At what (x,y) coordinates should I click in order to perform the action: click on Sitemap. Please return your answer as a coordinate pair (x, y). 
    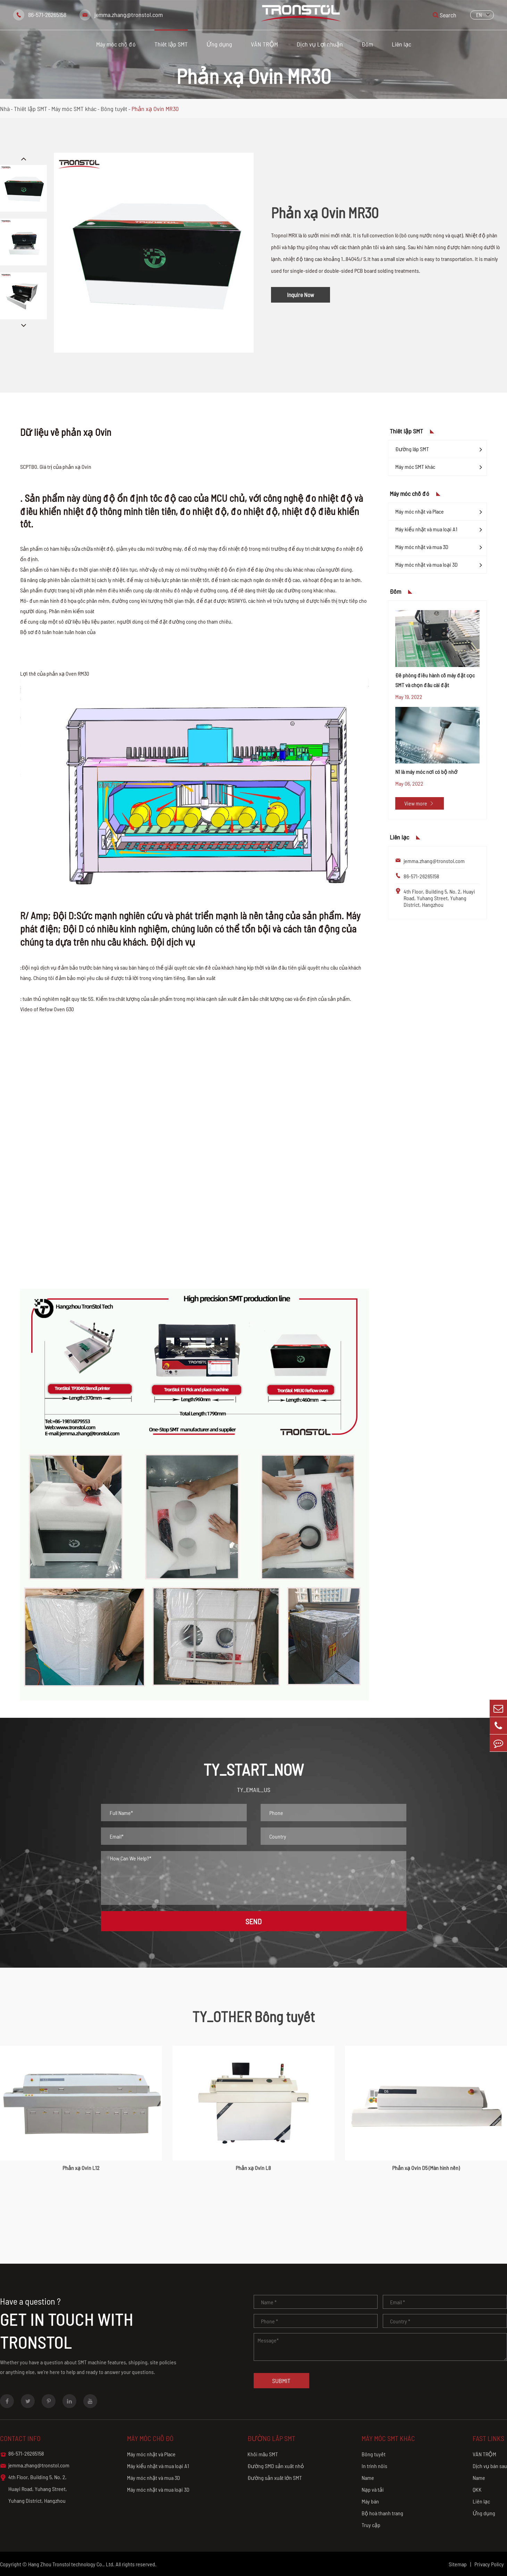
    Looking at the image, I should click on (458, 2564).